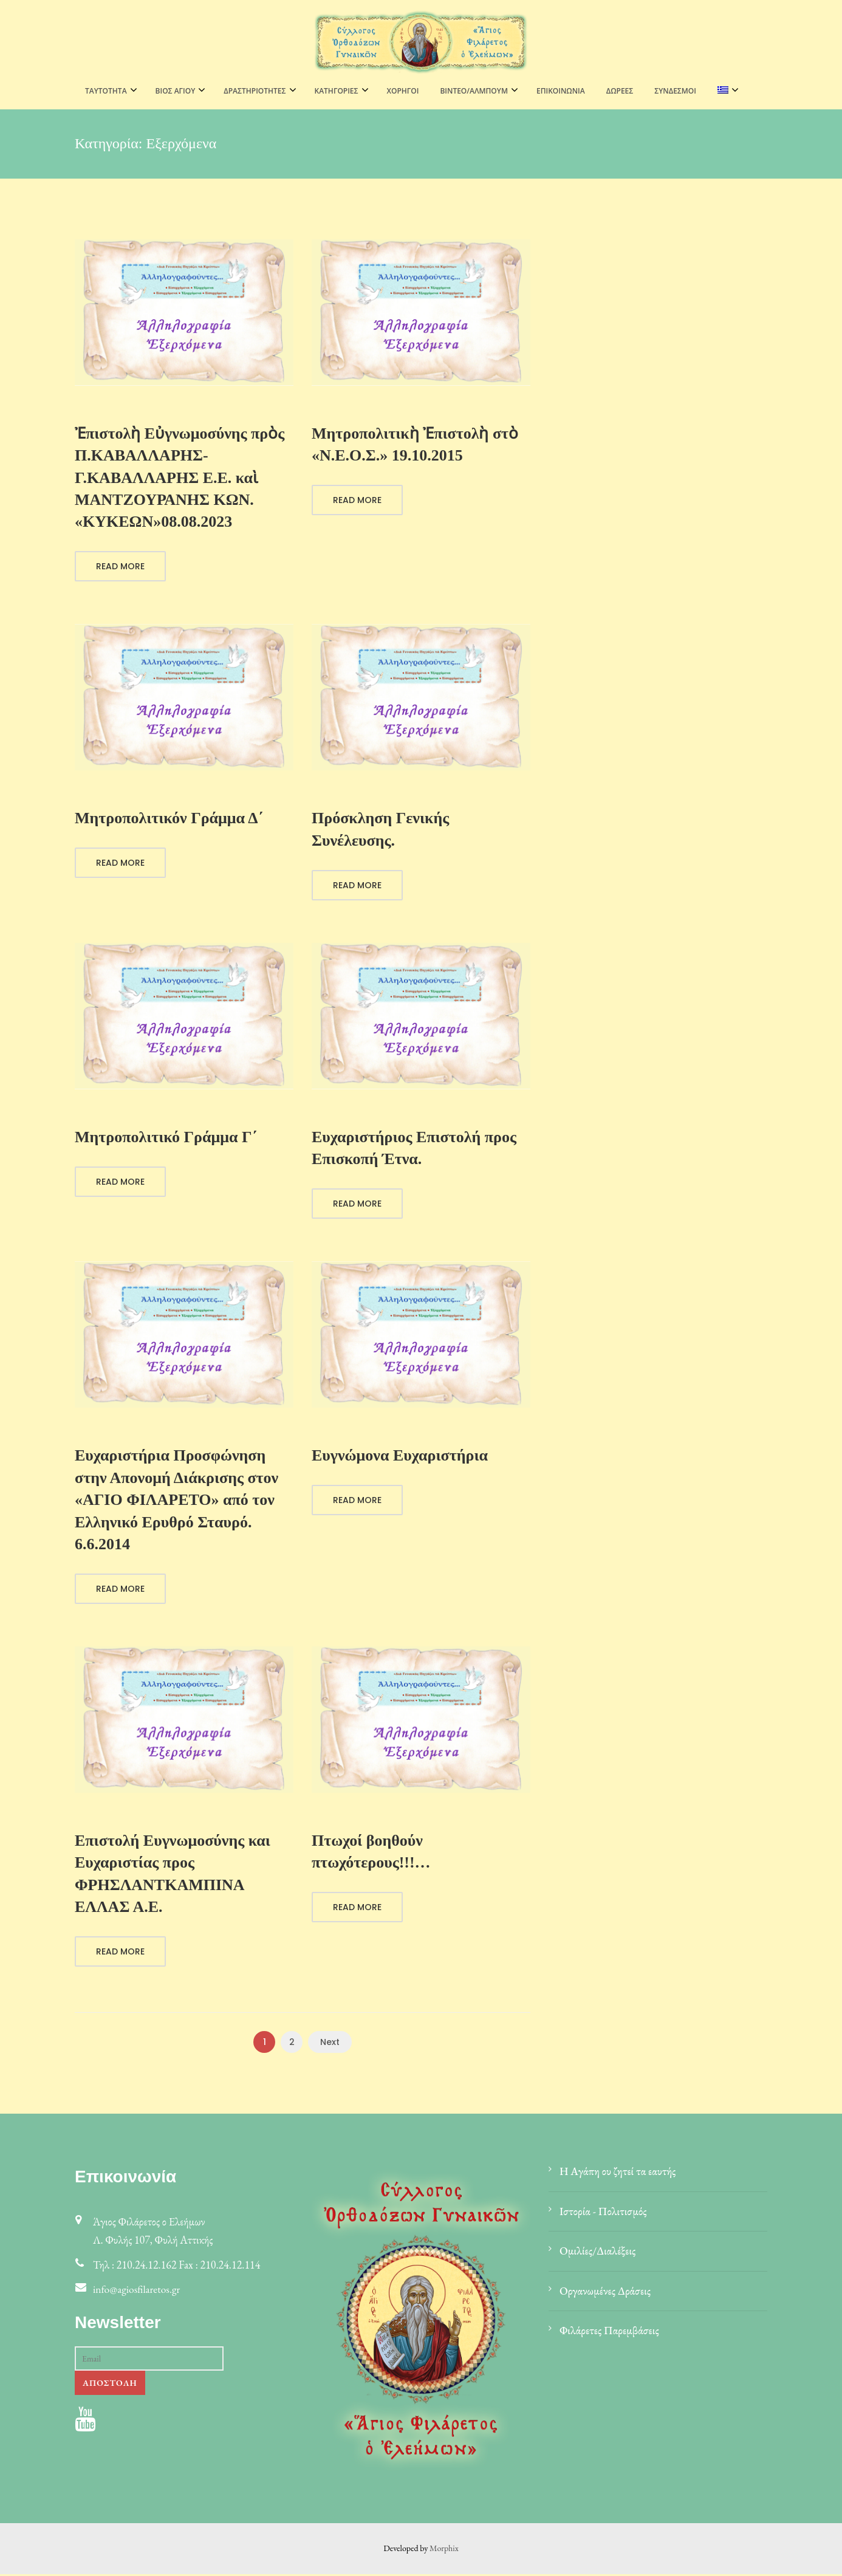 The height and width of the screenshot is (2576, 842). What do you see at coordinates (330, 2044) in the screenshot?
I see `Next` at bounding box center [330, 2044].